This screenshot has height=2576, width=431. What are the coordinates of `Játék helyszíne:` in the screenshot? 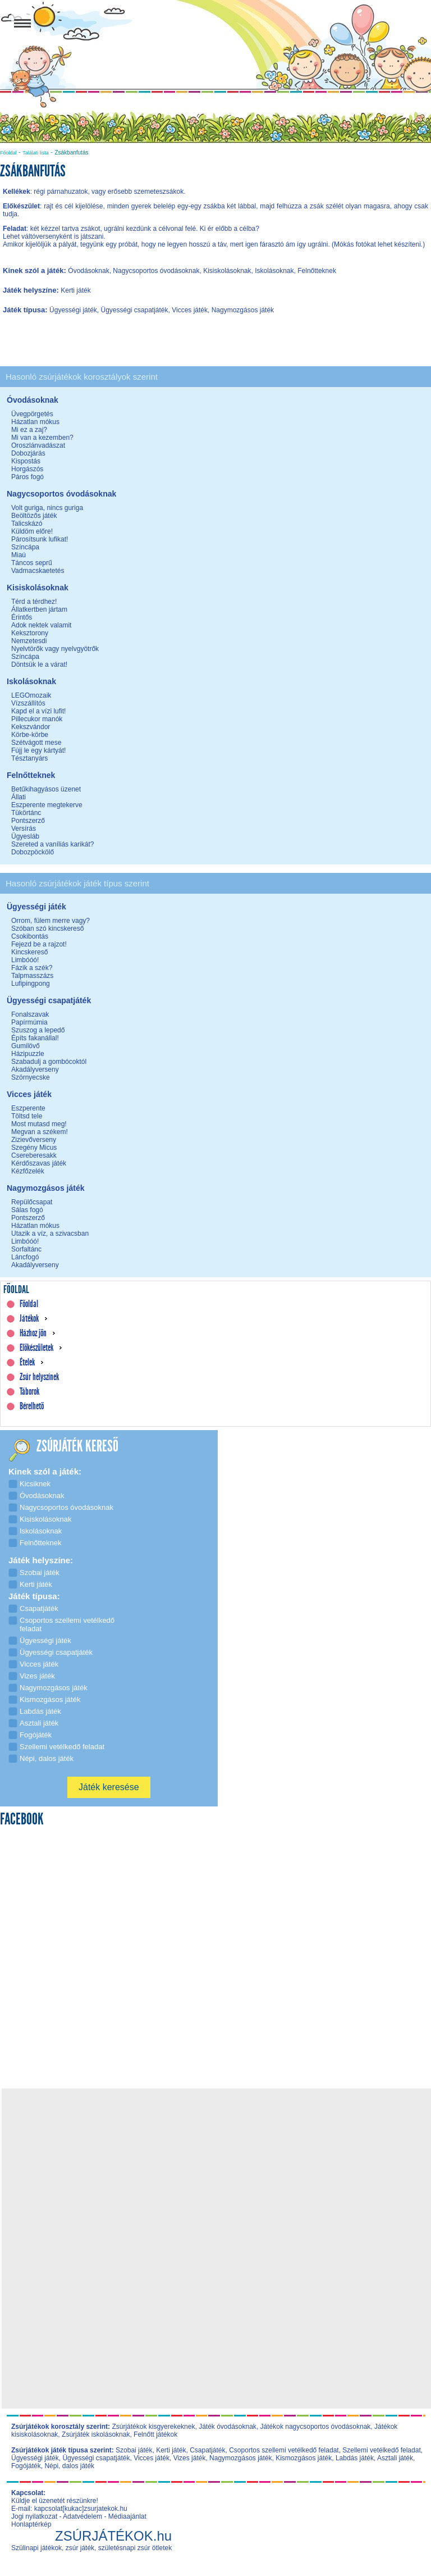 It's located at (32, 290).